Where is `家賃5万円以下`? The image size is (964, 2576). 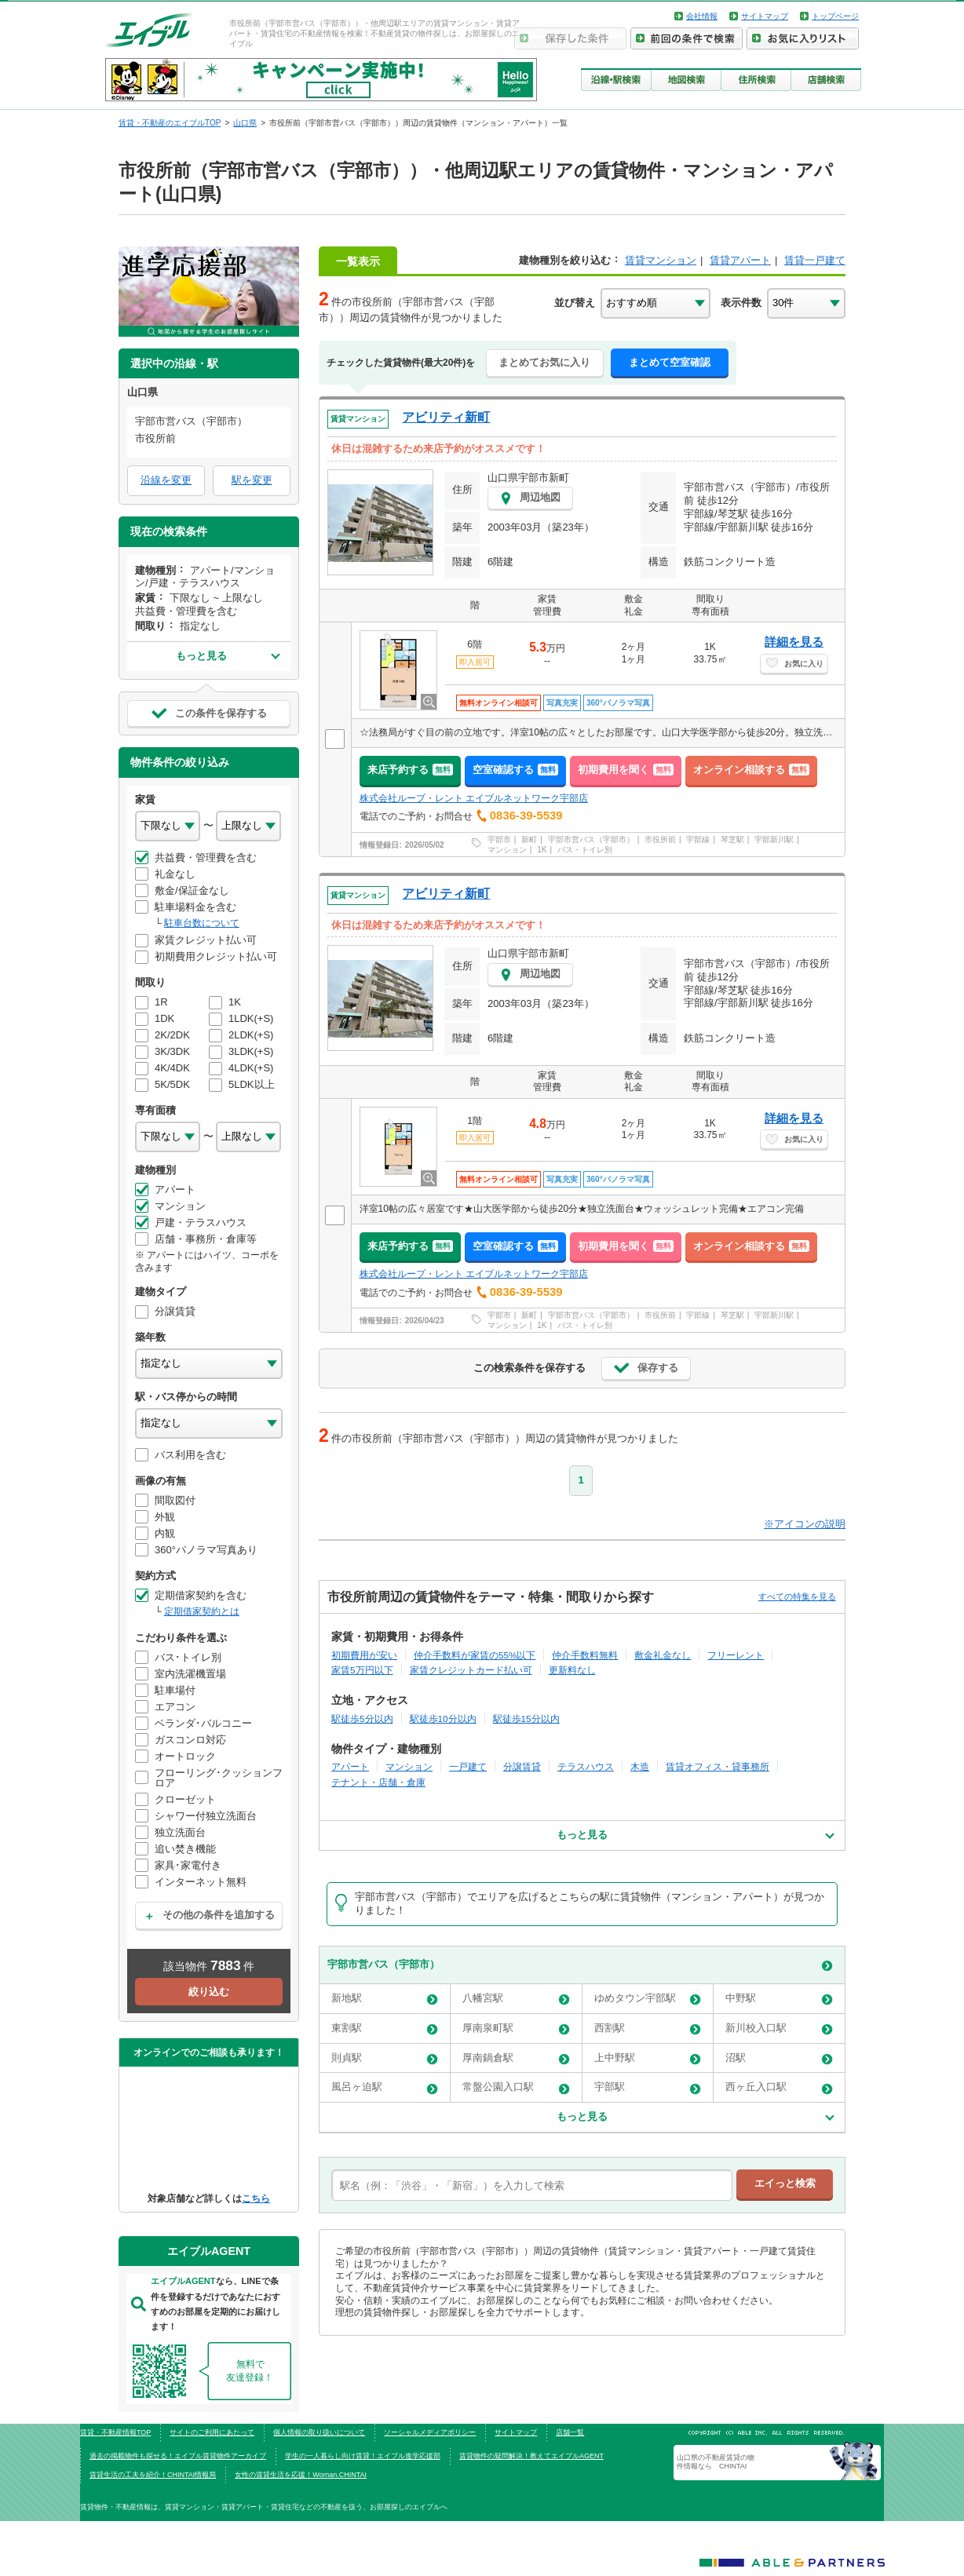 家賃5万円以下 is located at coordinates (362, 1670).